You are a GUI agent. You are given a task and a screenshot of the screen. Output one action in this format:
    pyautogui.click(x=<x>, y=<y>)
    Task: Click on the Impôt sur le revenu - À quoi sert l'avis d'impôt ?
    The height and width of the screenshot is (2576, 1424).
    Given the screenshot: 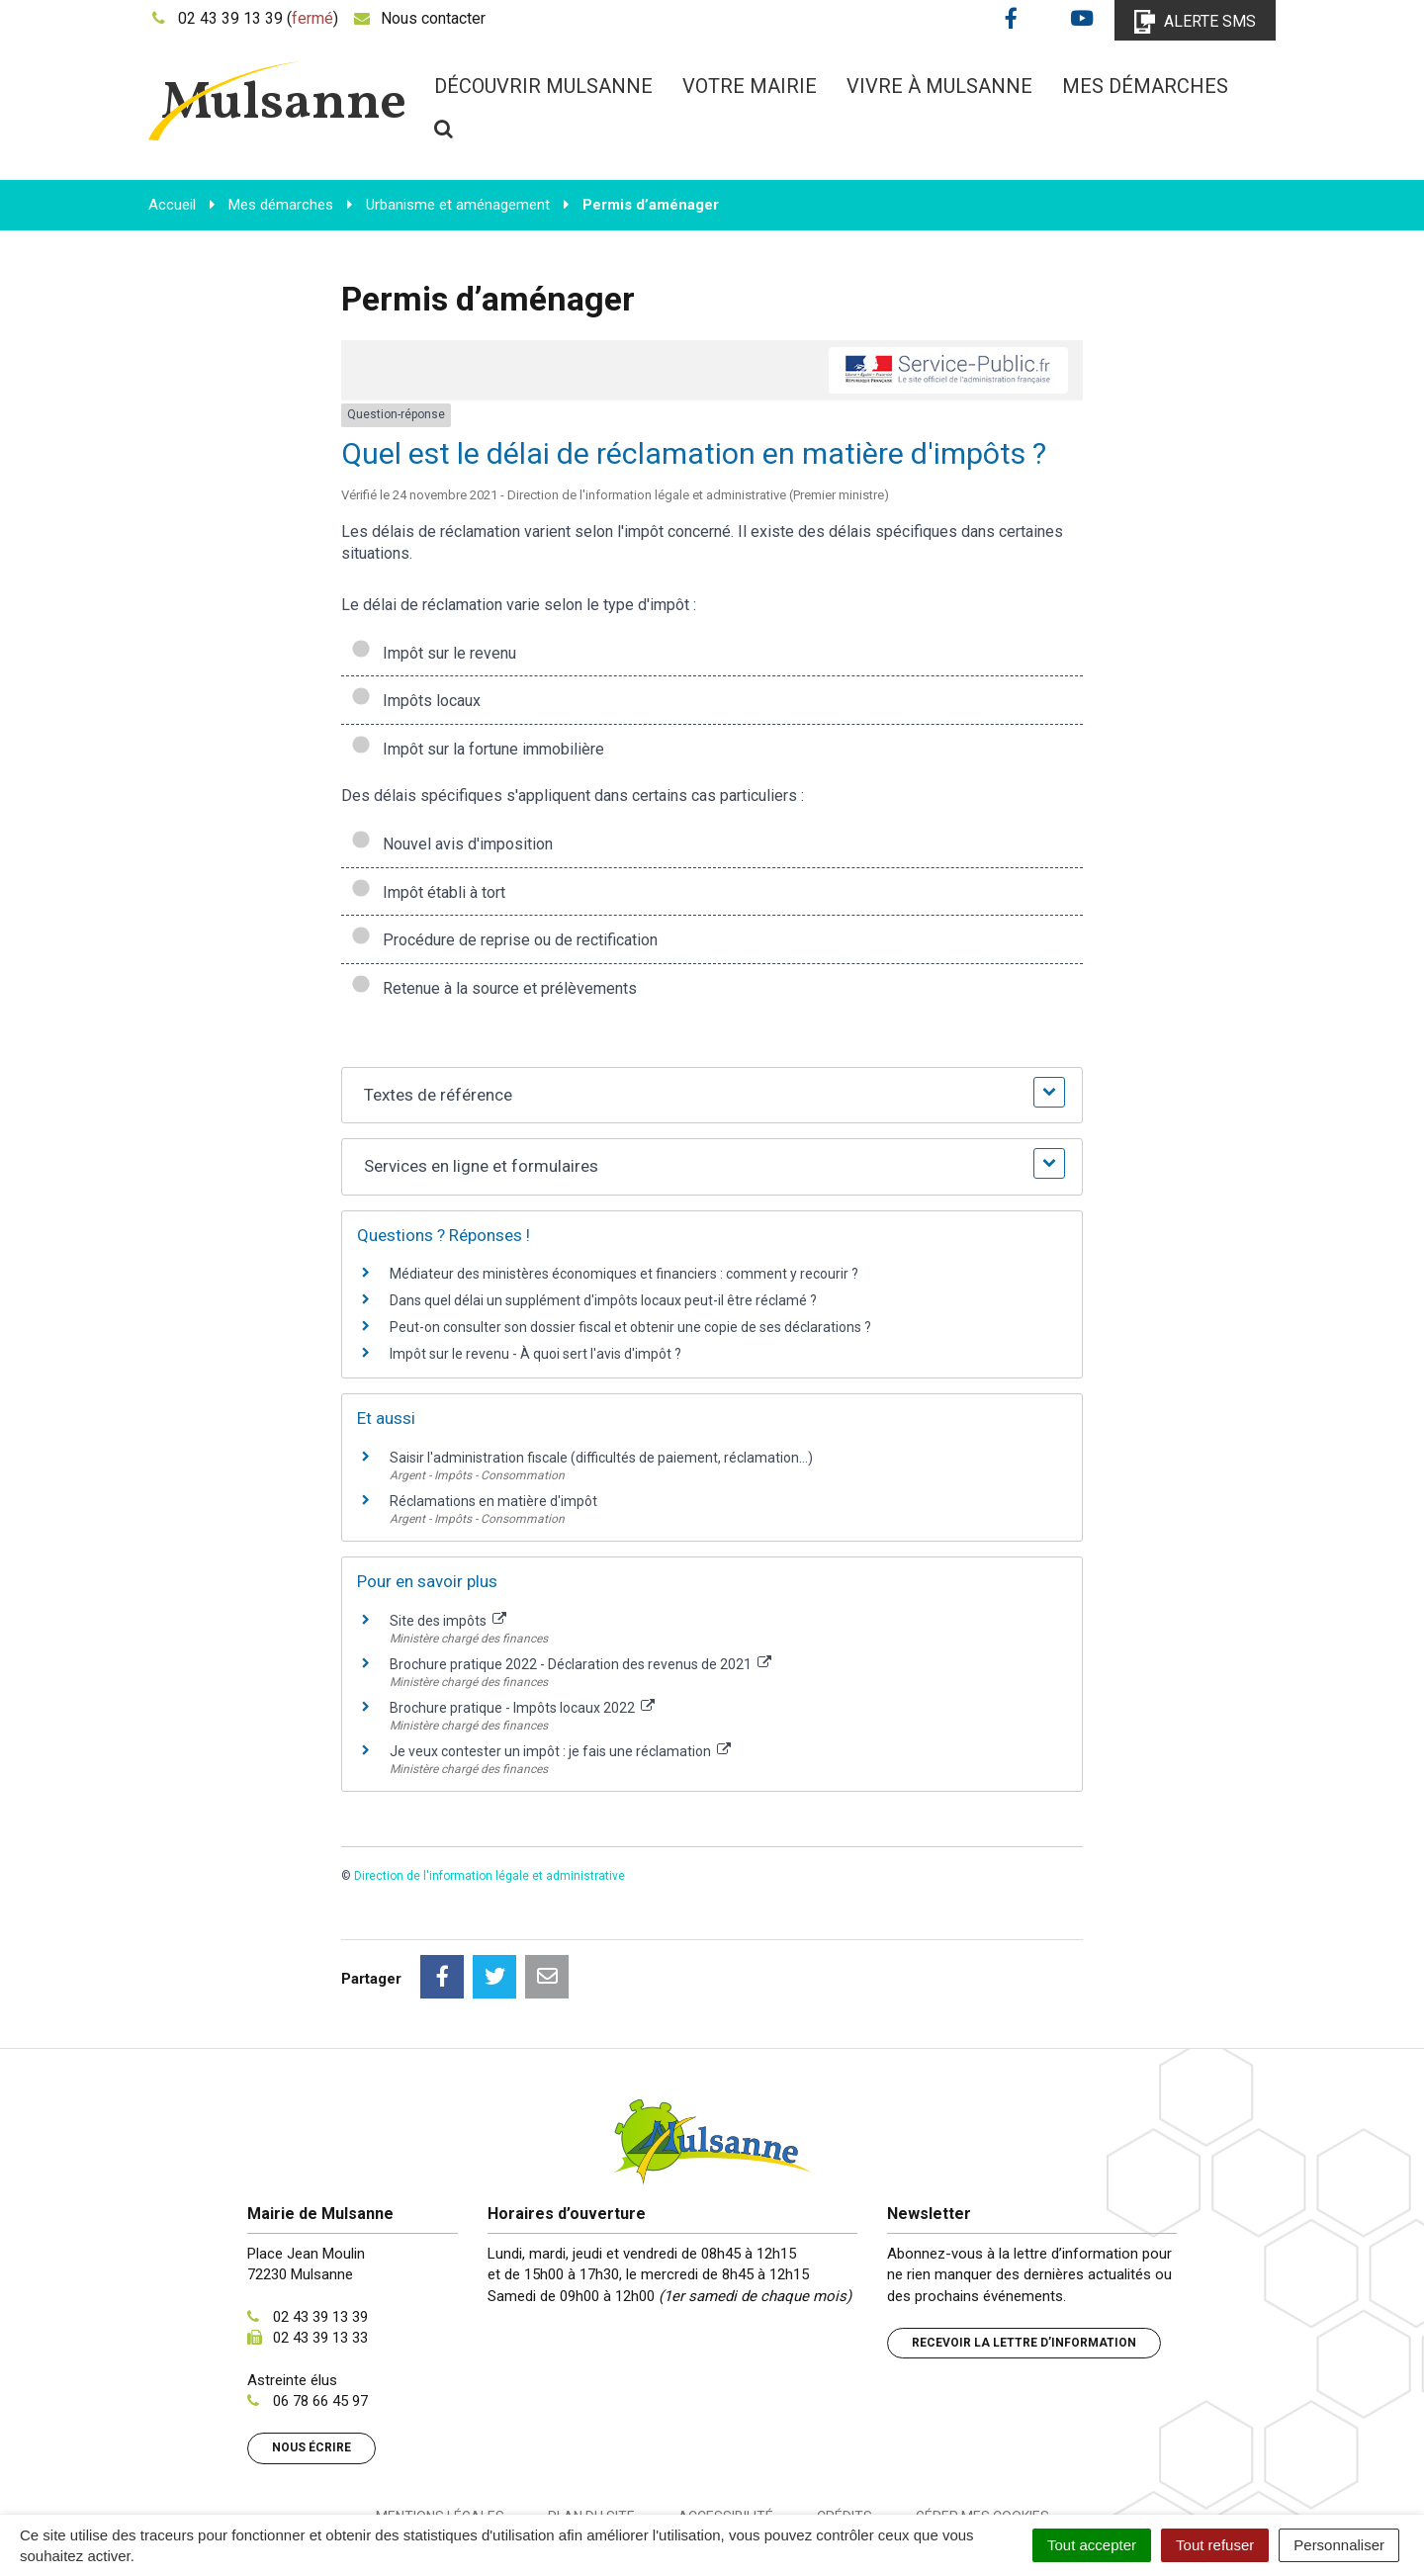 What is the action you would take?
    pyautogui.click(x=535, y=1354)
    